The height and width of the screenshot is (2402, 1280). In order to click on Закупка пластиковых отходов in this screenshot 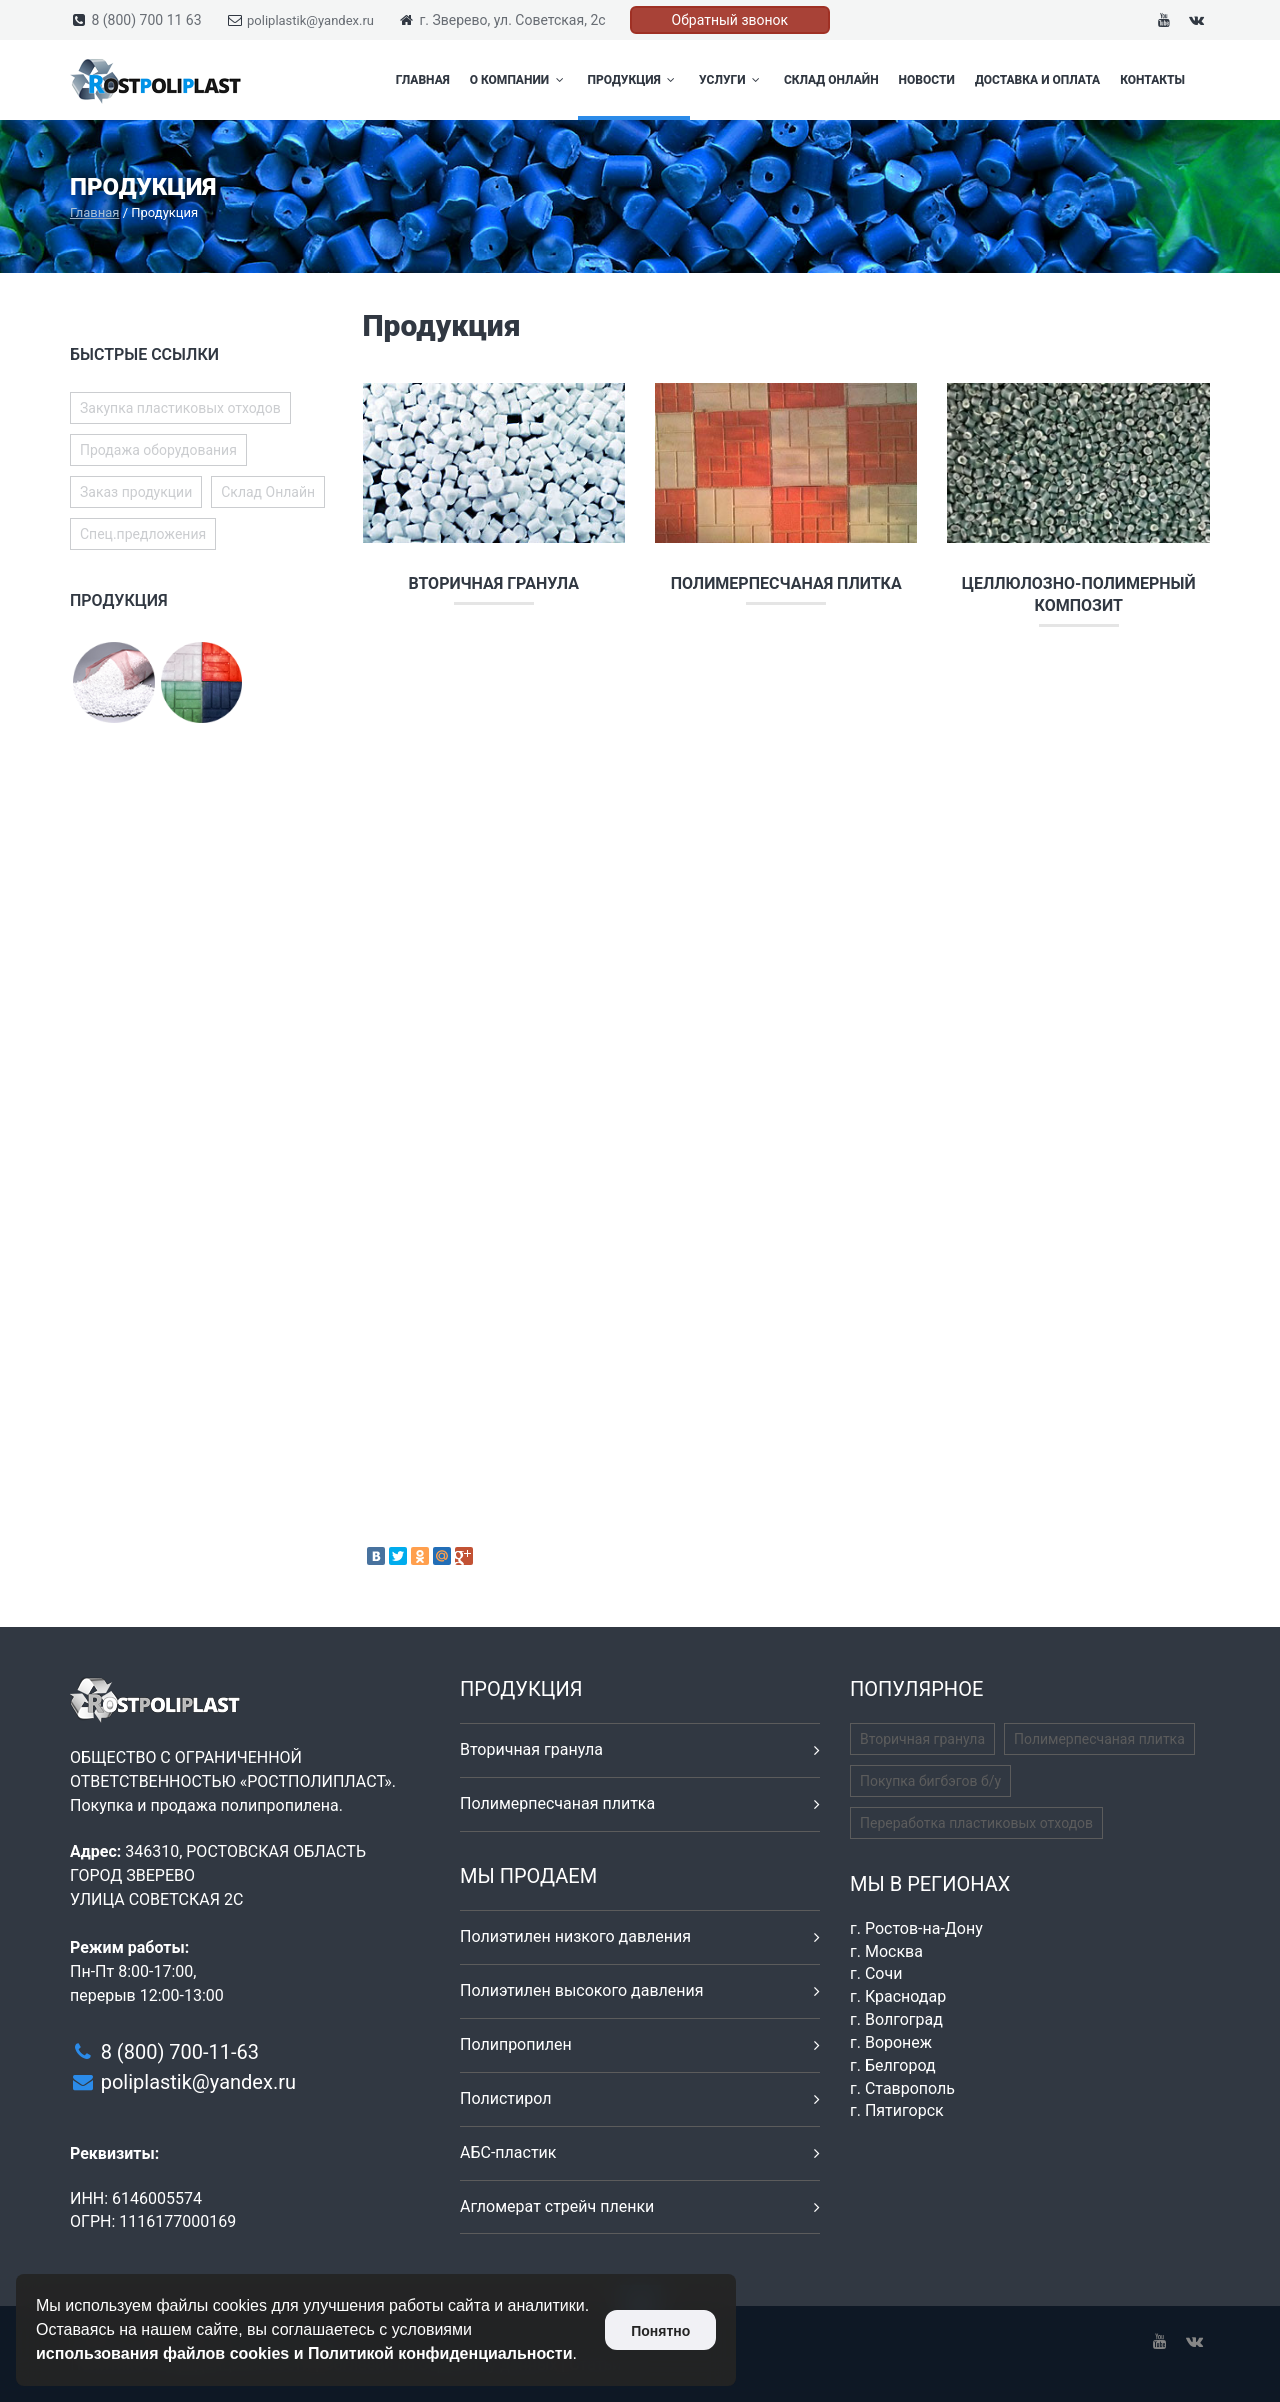, I will do `click(180, 408)`.